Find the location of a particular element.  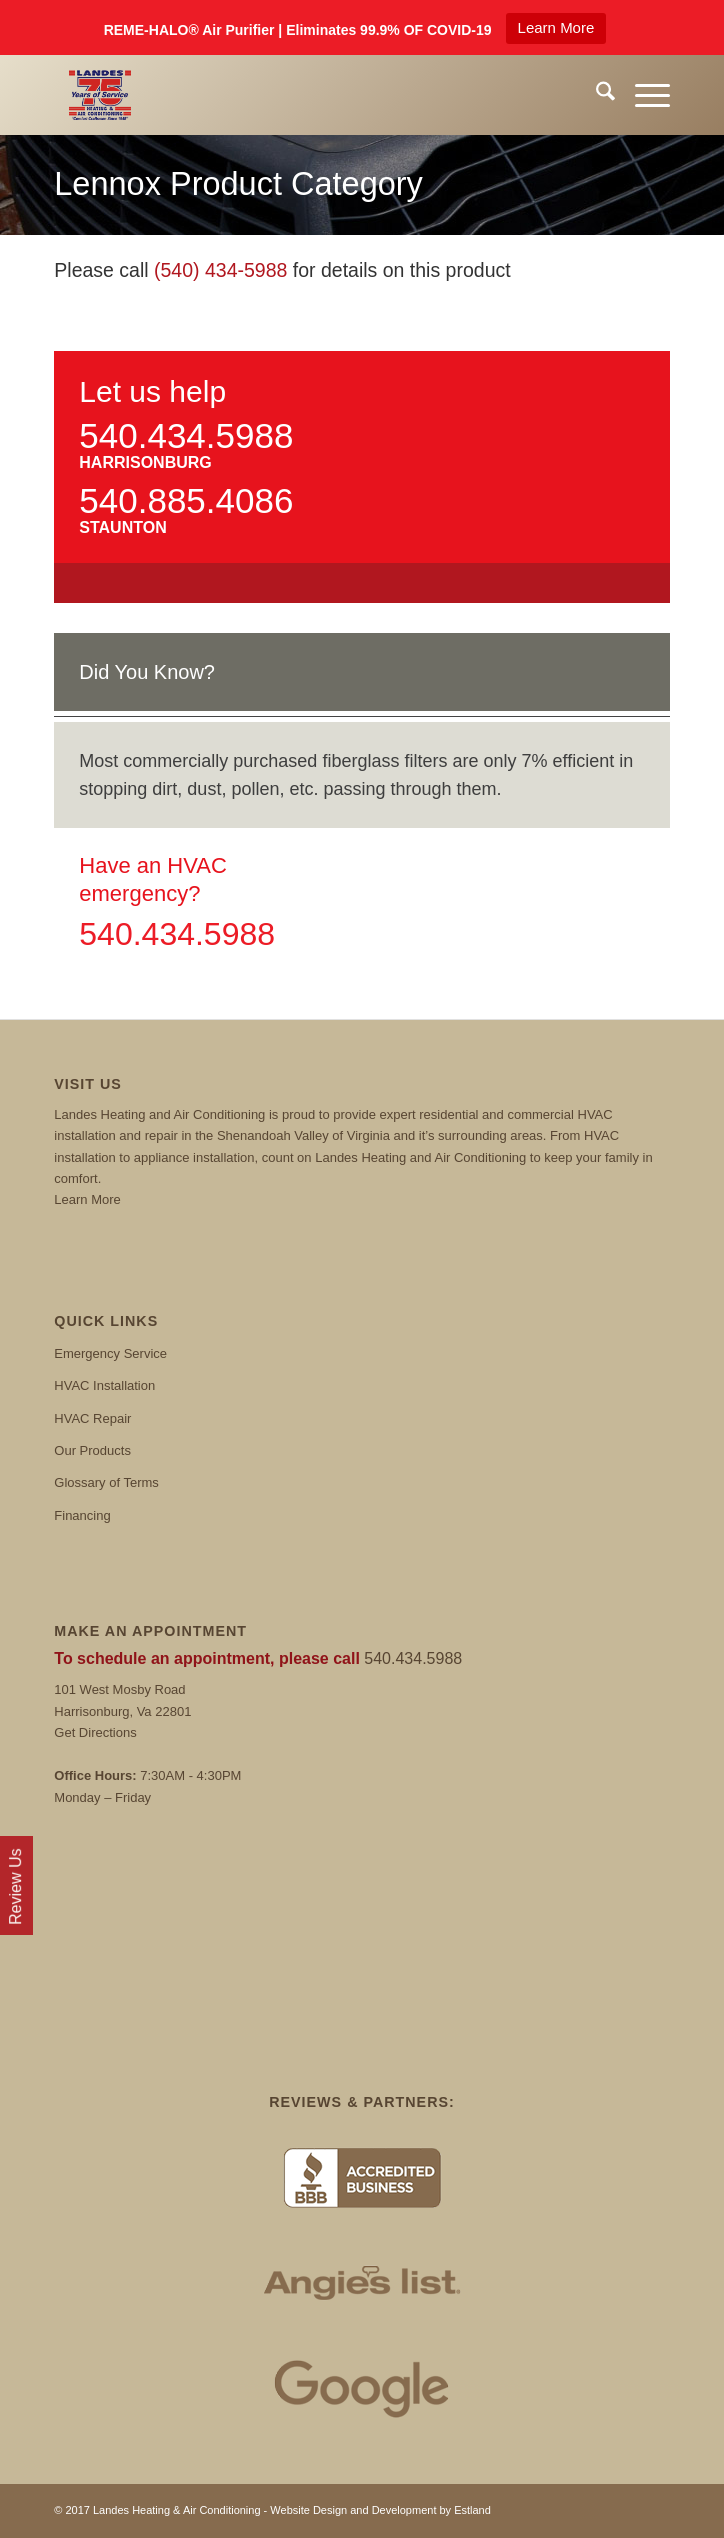

[Google Reviews] is located at coordinates (361, 2387).